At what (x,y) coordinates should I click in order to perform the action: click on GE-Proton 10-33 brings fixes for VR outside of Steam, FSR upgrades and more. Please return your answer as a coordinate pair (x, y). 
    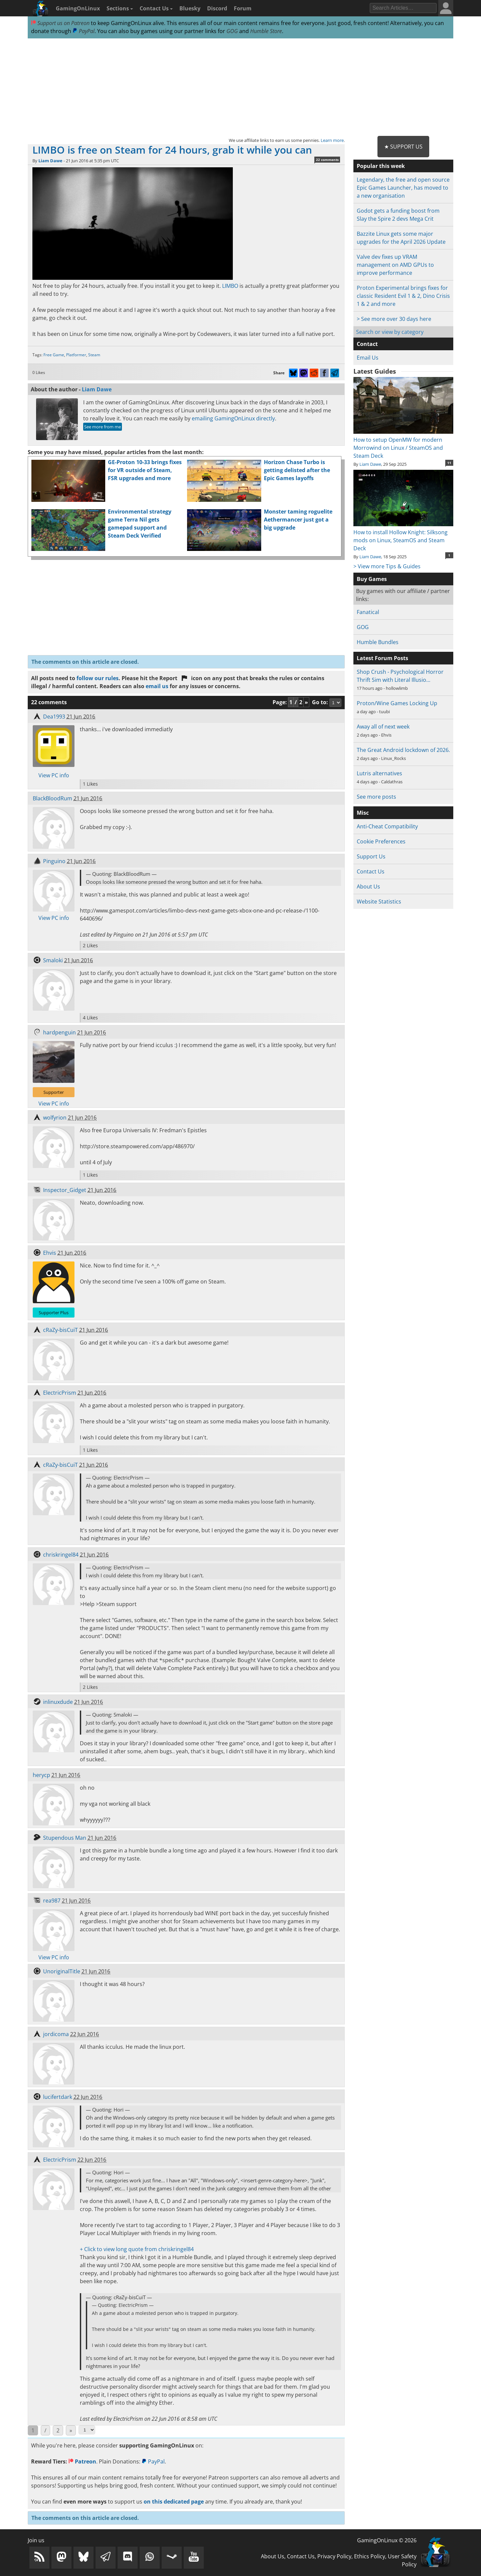
    Looking at the image, I should click on (145, 470).